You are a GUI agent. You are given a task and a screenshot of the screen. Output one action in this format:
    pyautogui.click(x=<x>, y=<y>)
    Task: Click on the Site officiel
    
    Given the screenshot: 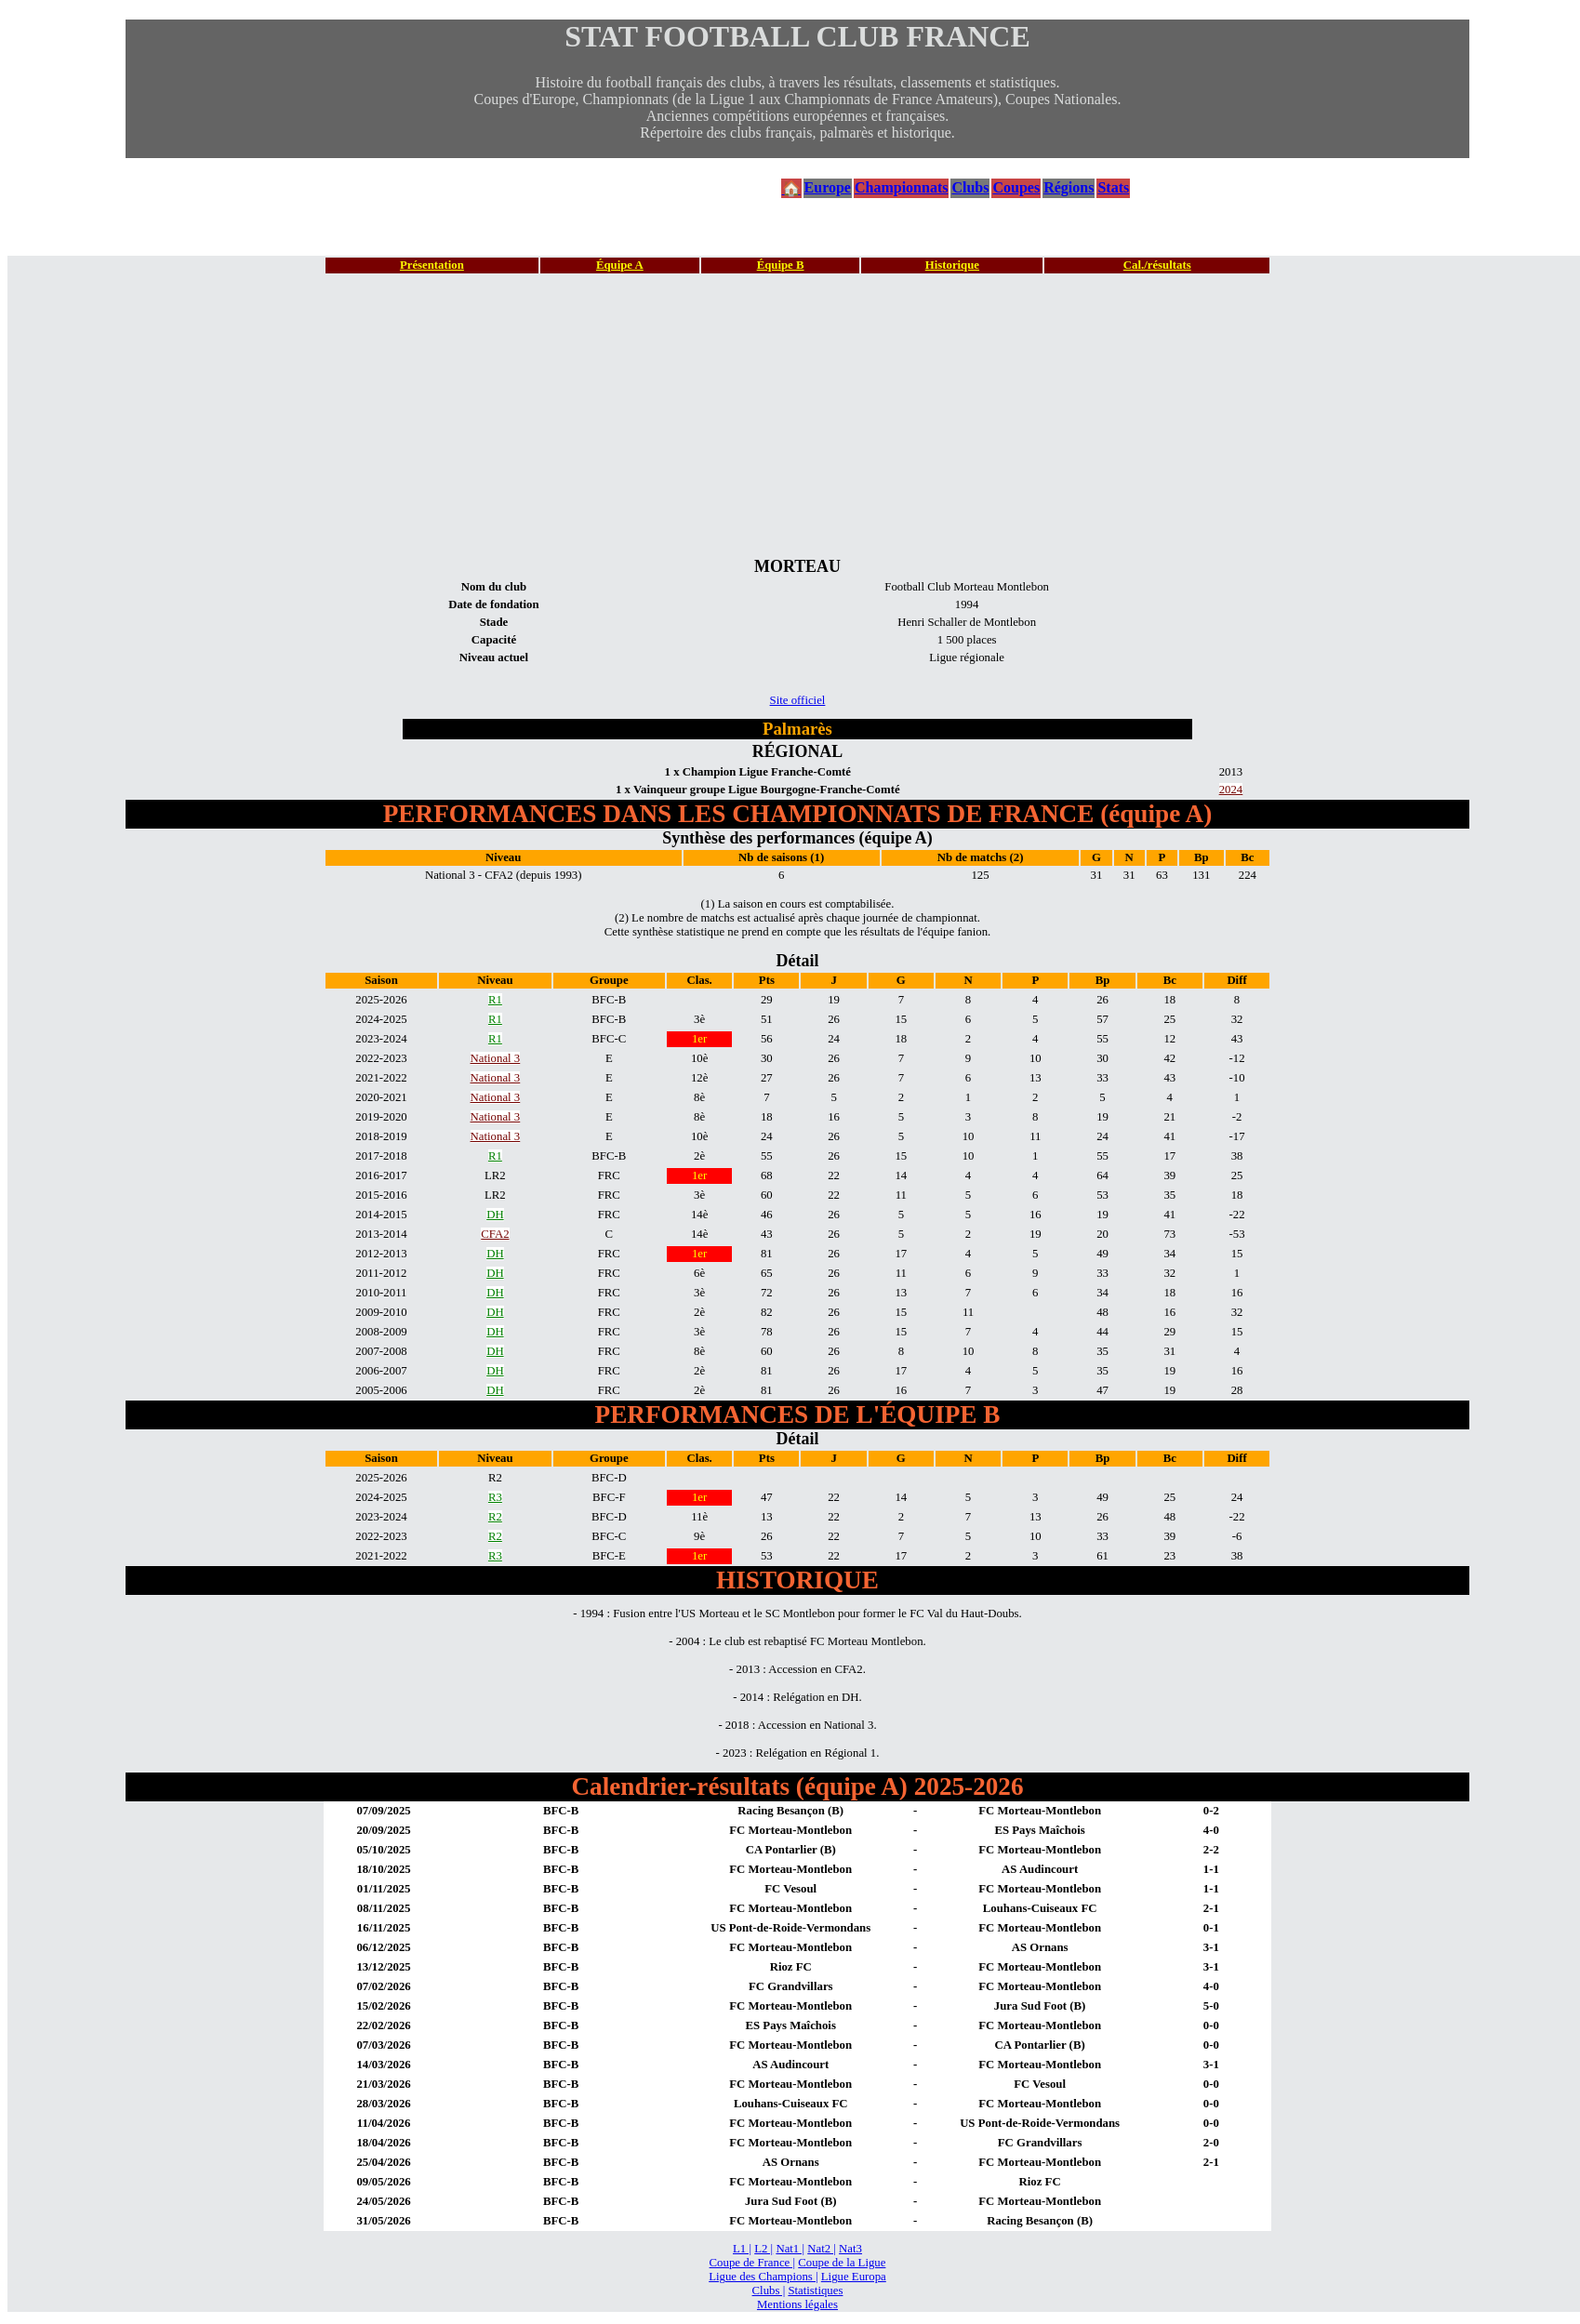 What is the action you would take?
    pyautogui.click(x=798, y=700)
    